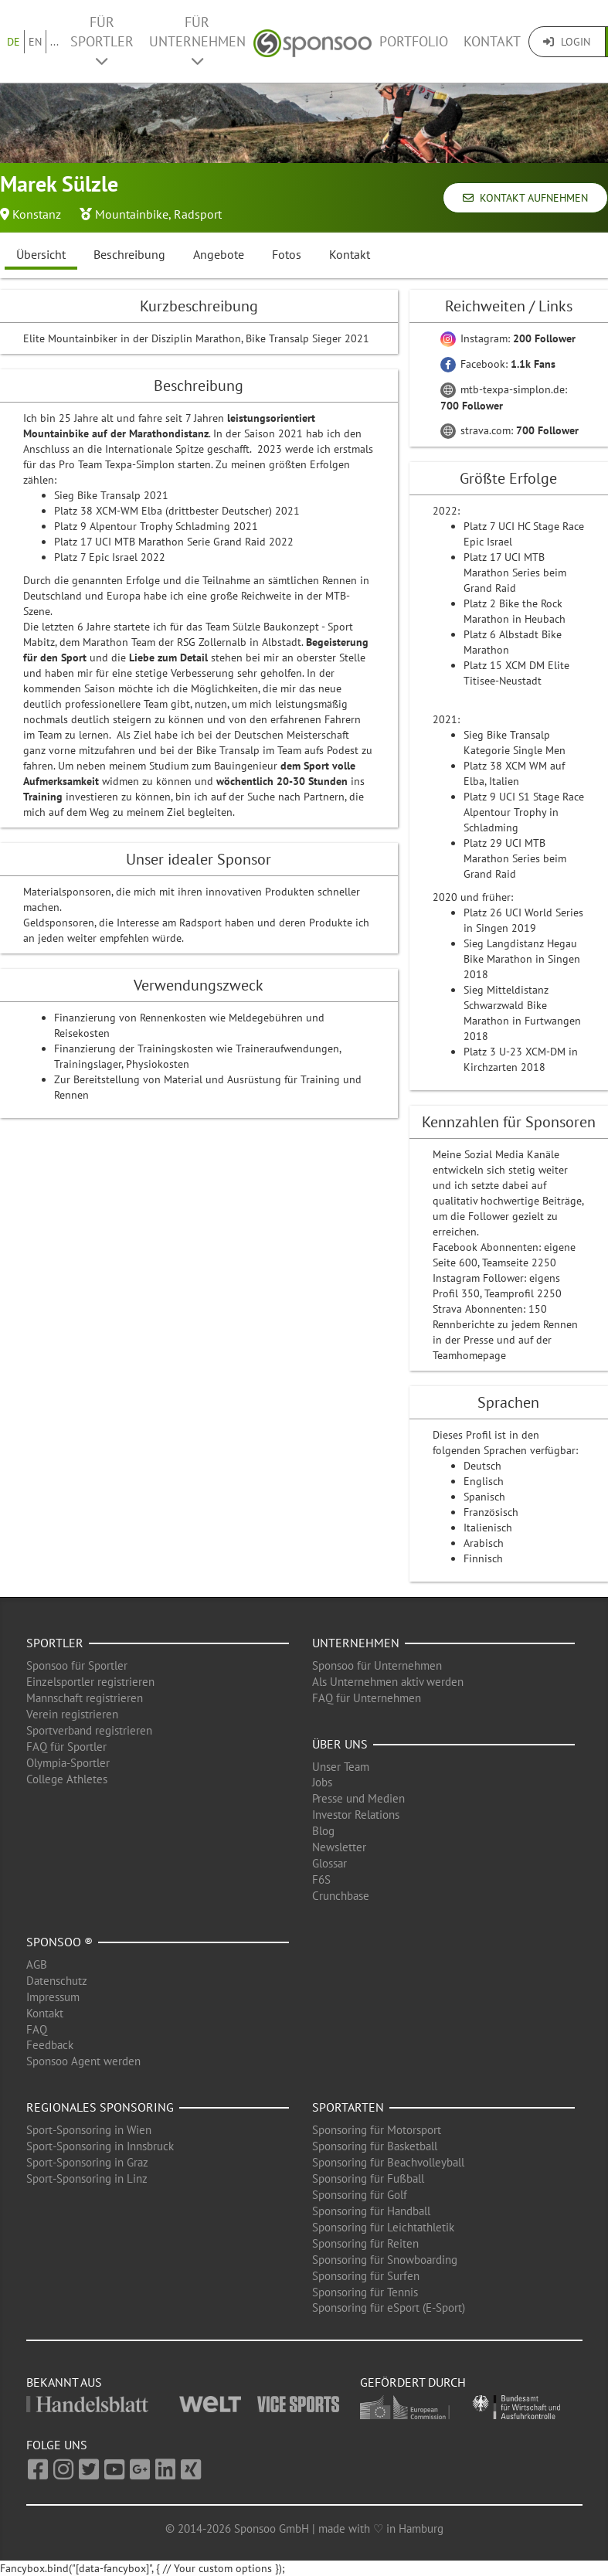  Describe the element at coordinates (13, 42) in the screenshot. I see `DE` at that location.